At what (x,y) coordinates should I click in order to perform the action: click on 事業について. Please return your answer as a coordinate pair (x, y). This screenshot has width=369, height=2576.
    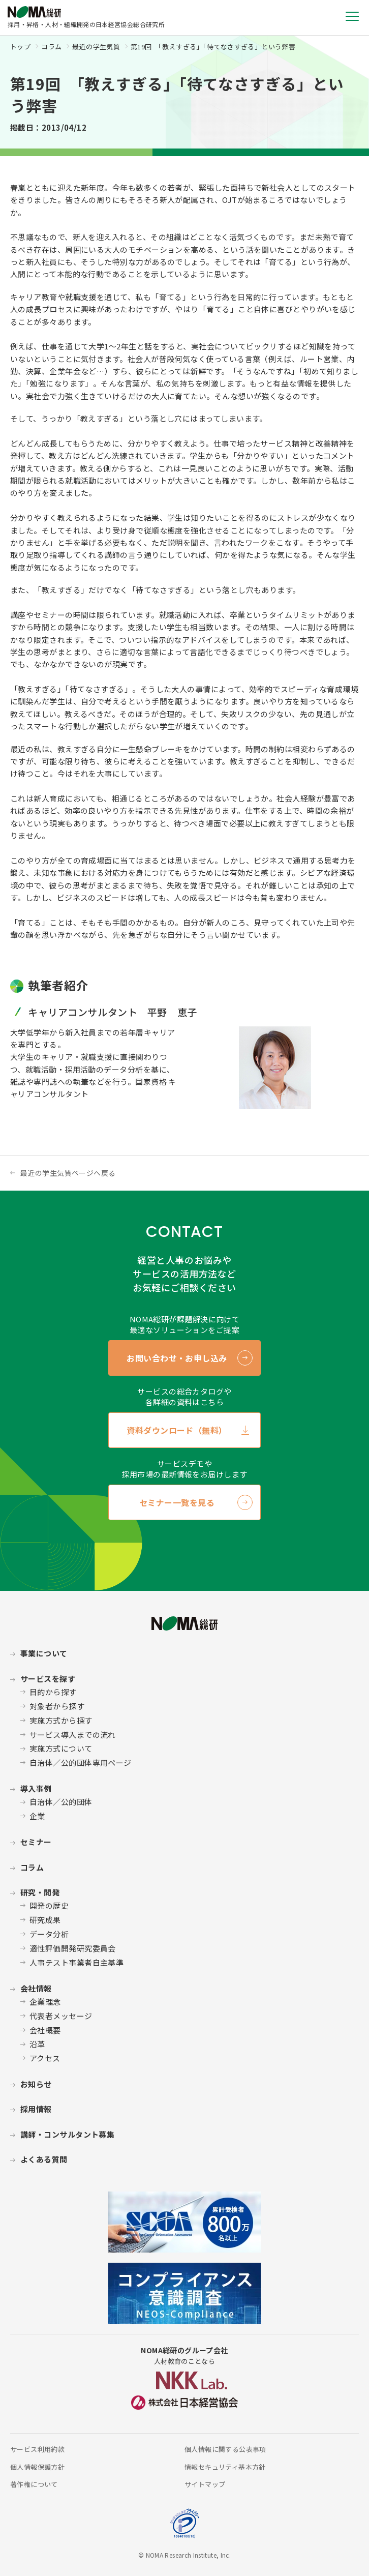
    Looking at the image, I should click on (44, 1653).